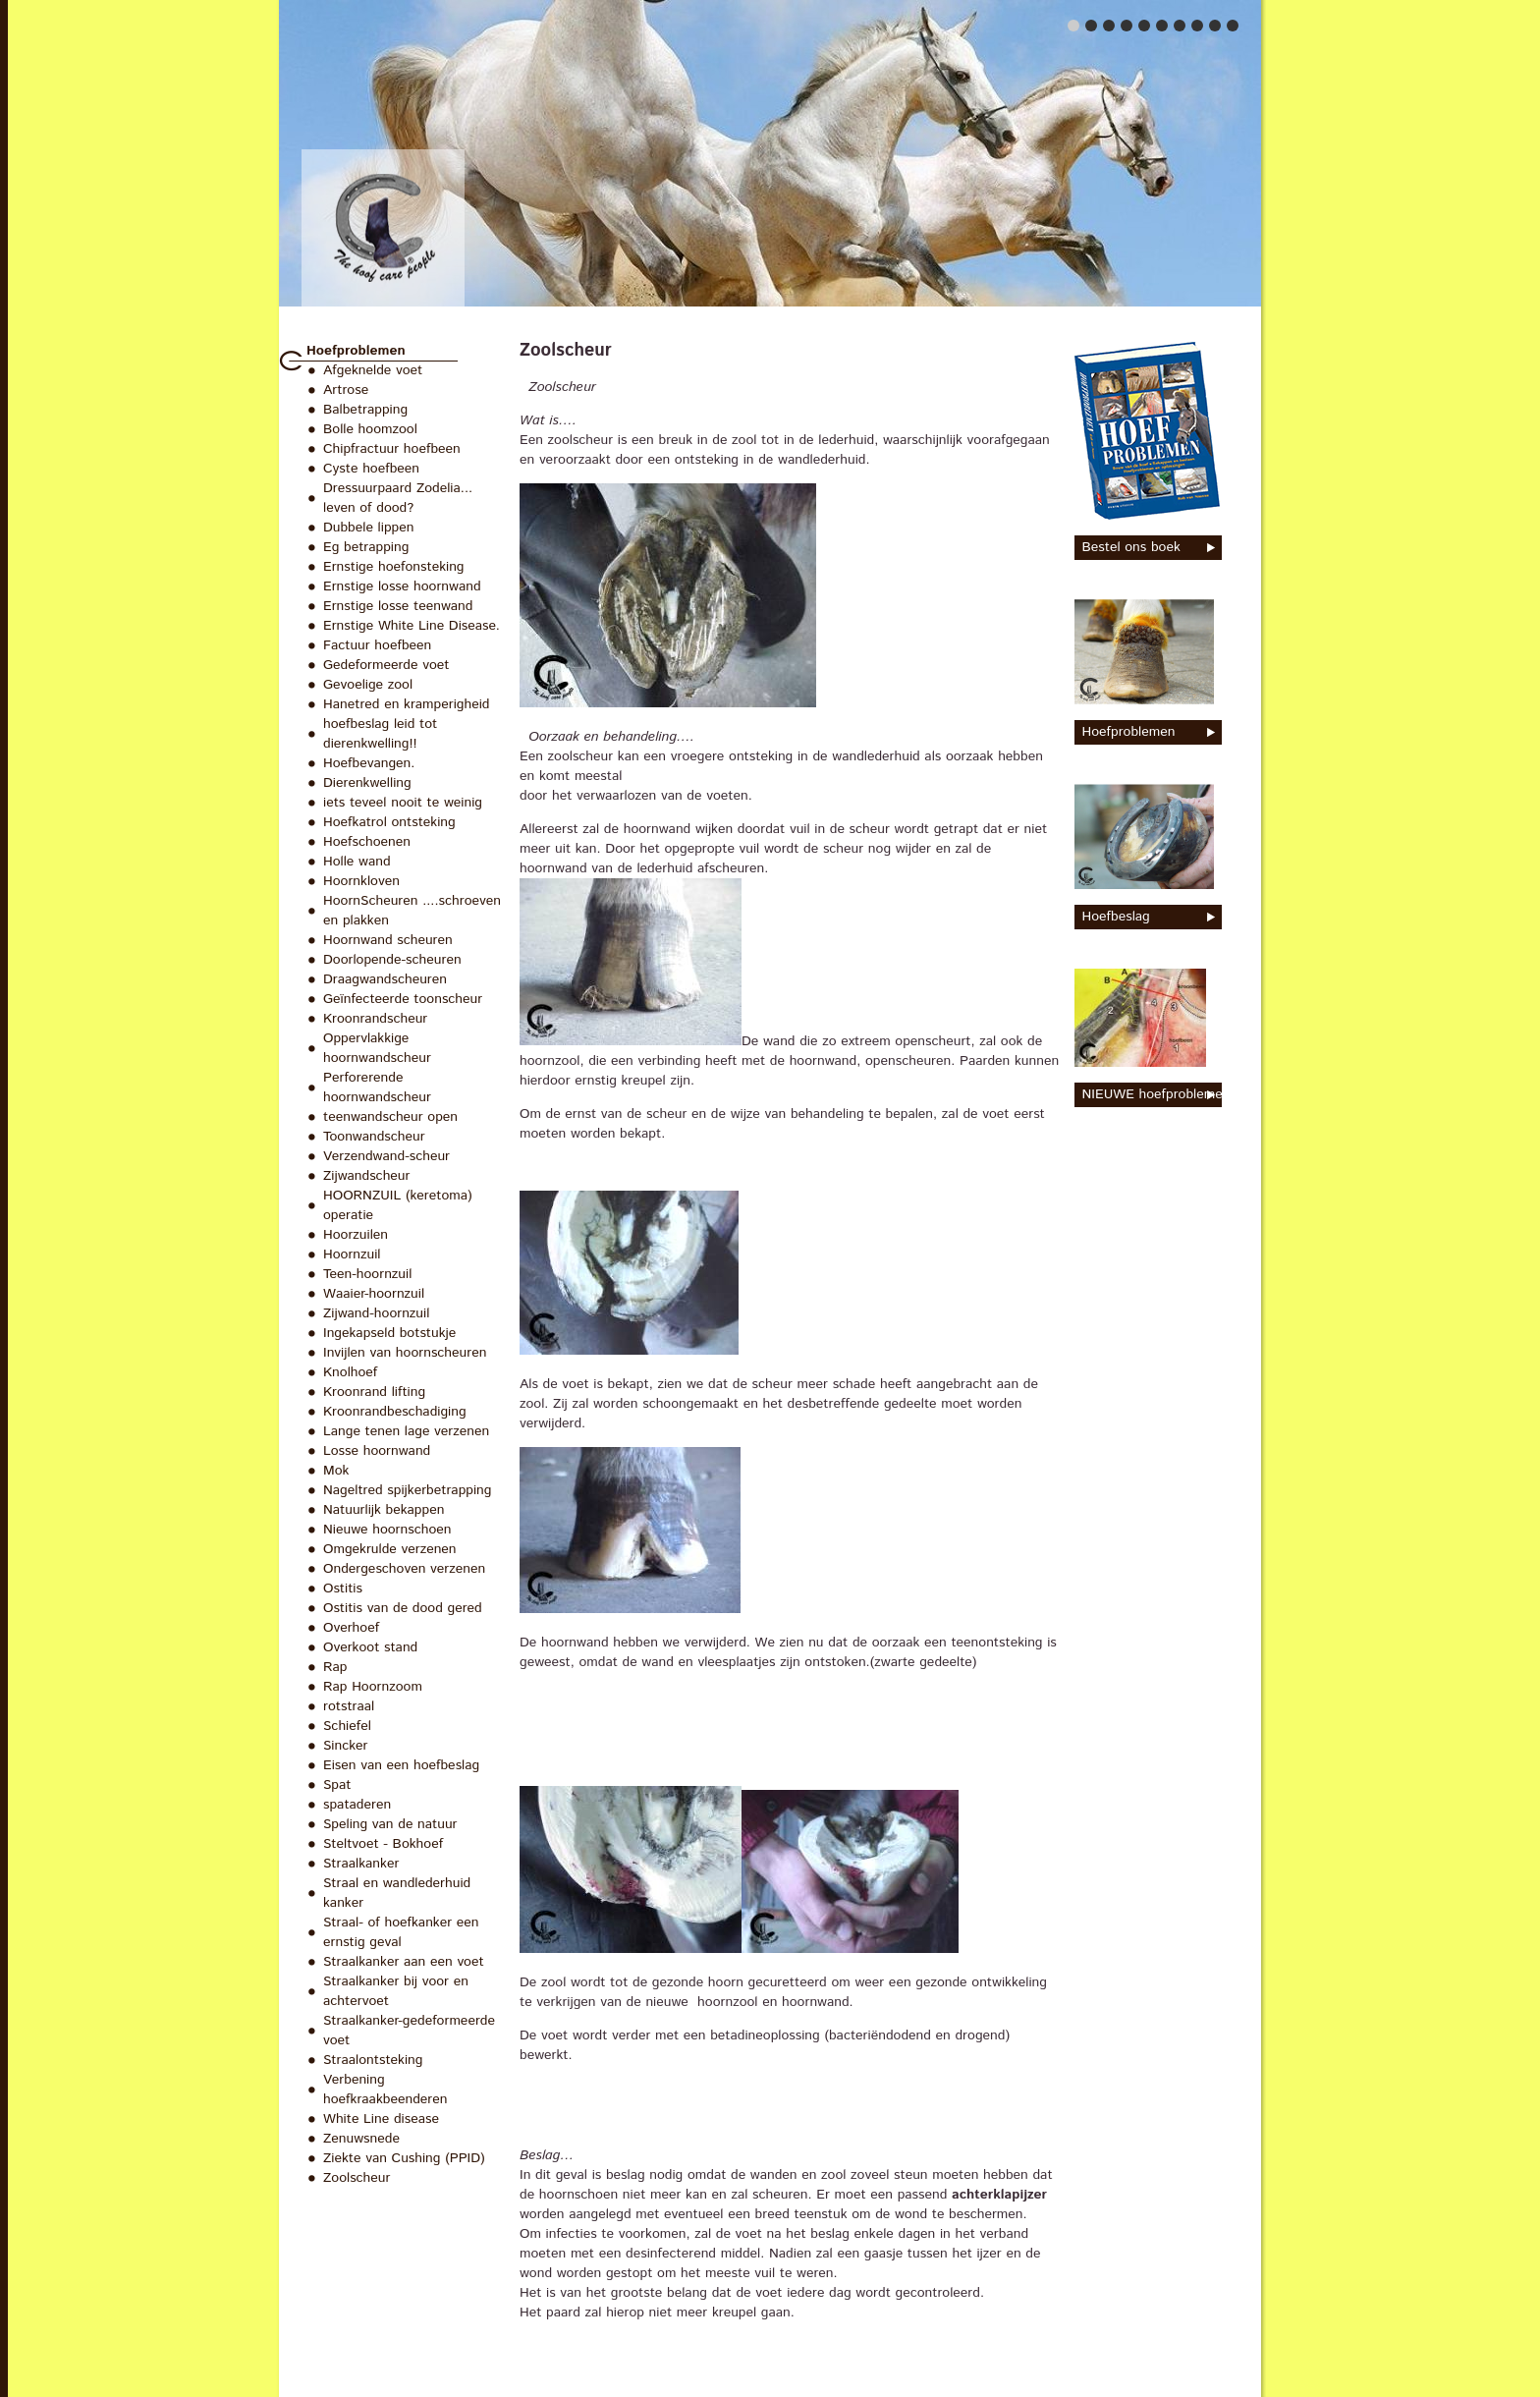 The image size is (1540, 2397). I want to click on Gevoelige zool, so click(367, 685).